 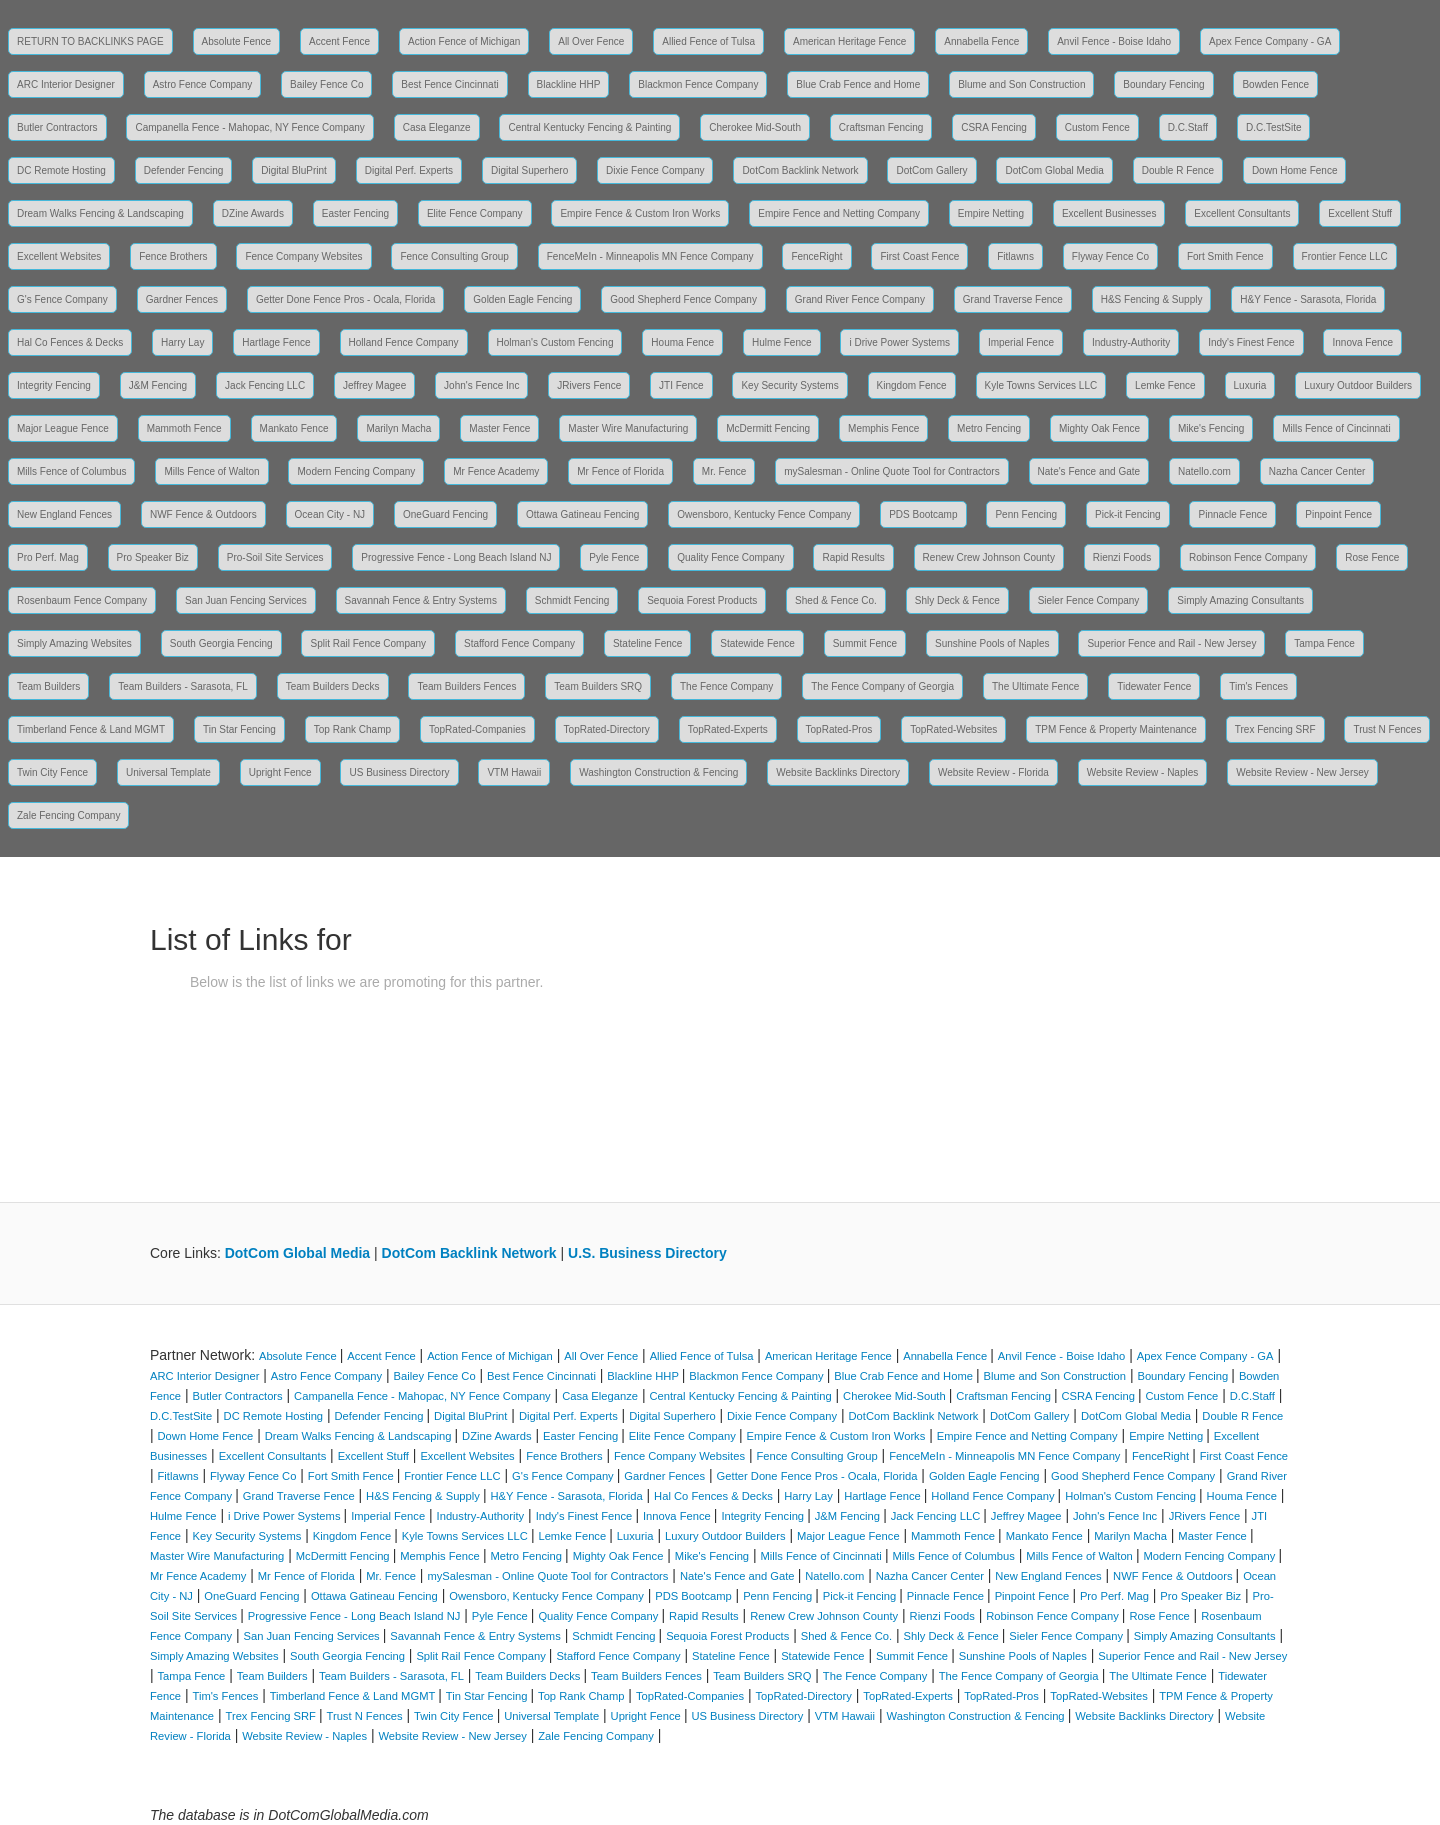 What do you see at coordinates (899, 342) in the screenshot?
I see `i Drive Power Systems` at bounding box center [899, 342].